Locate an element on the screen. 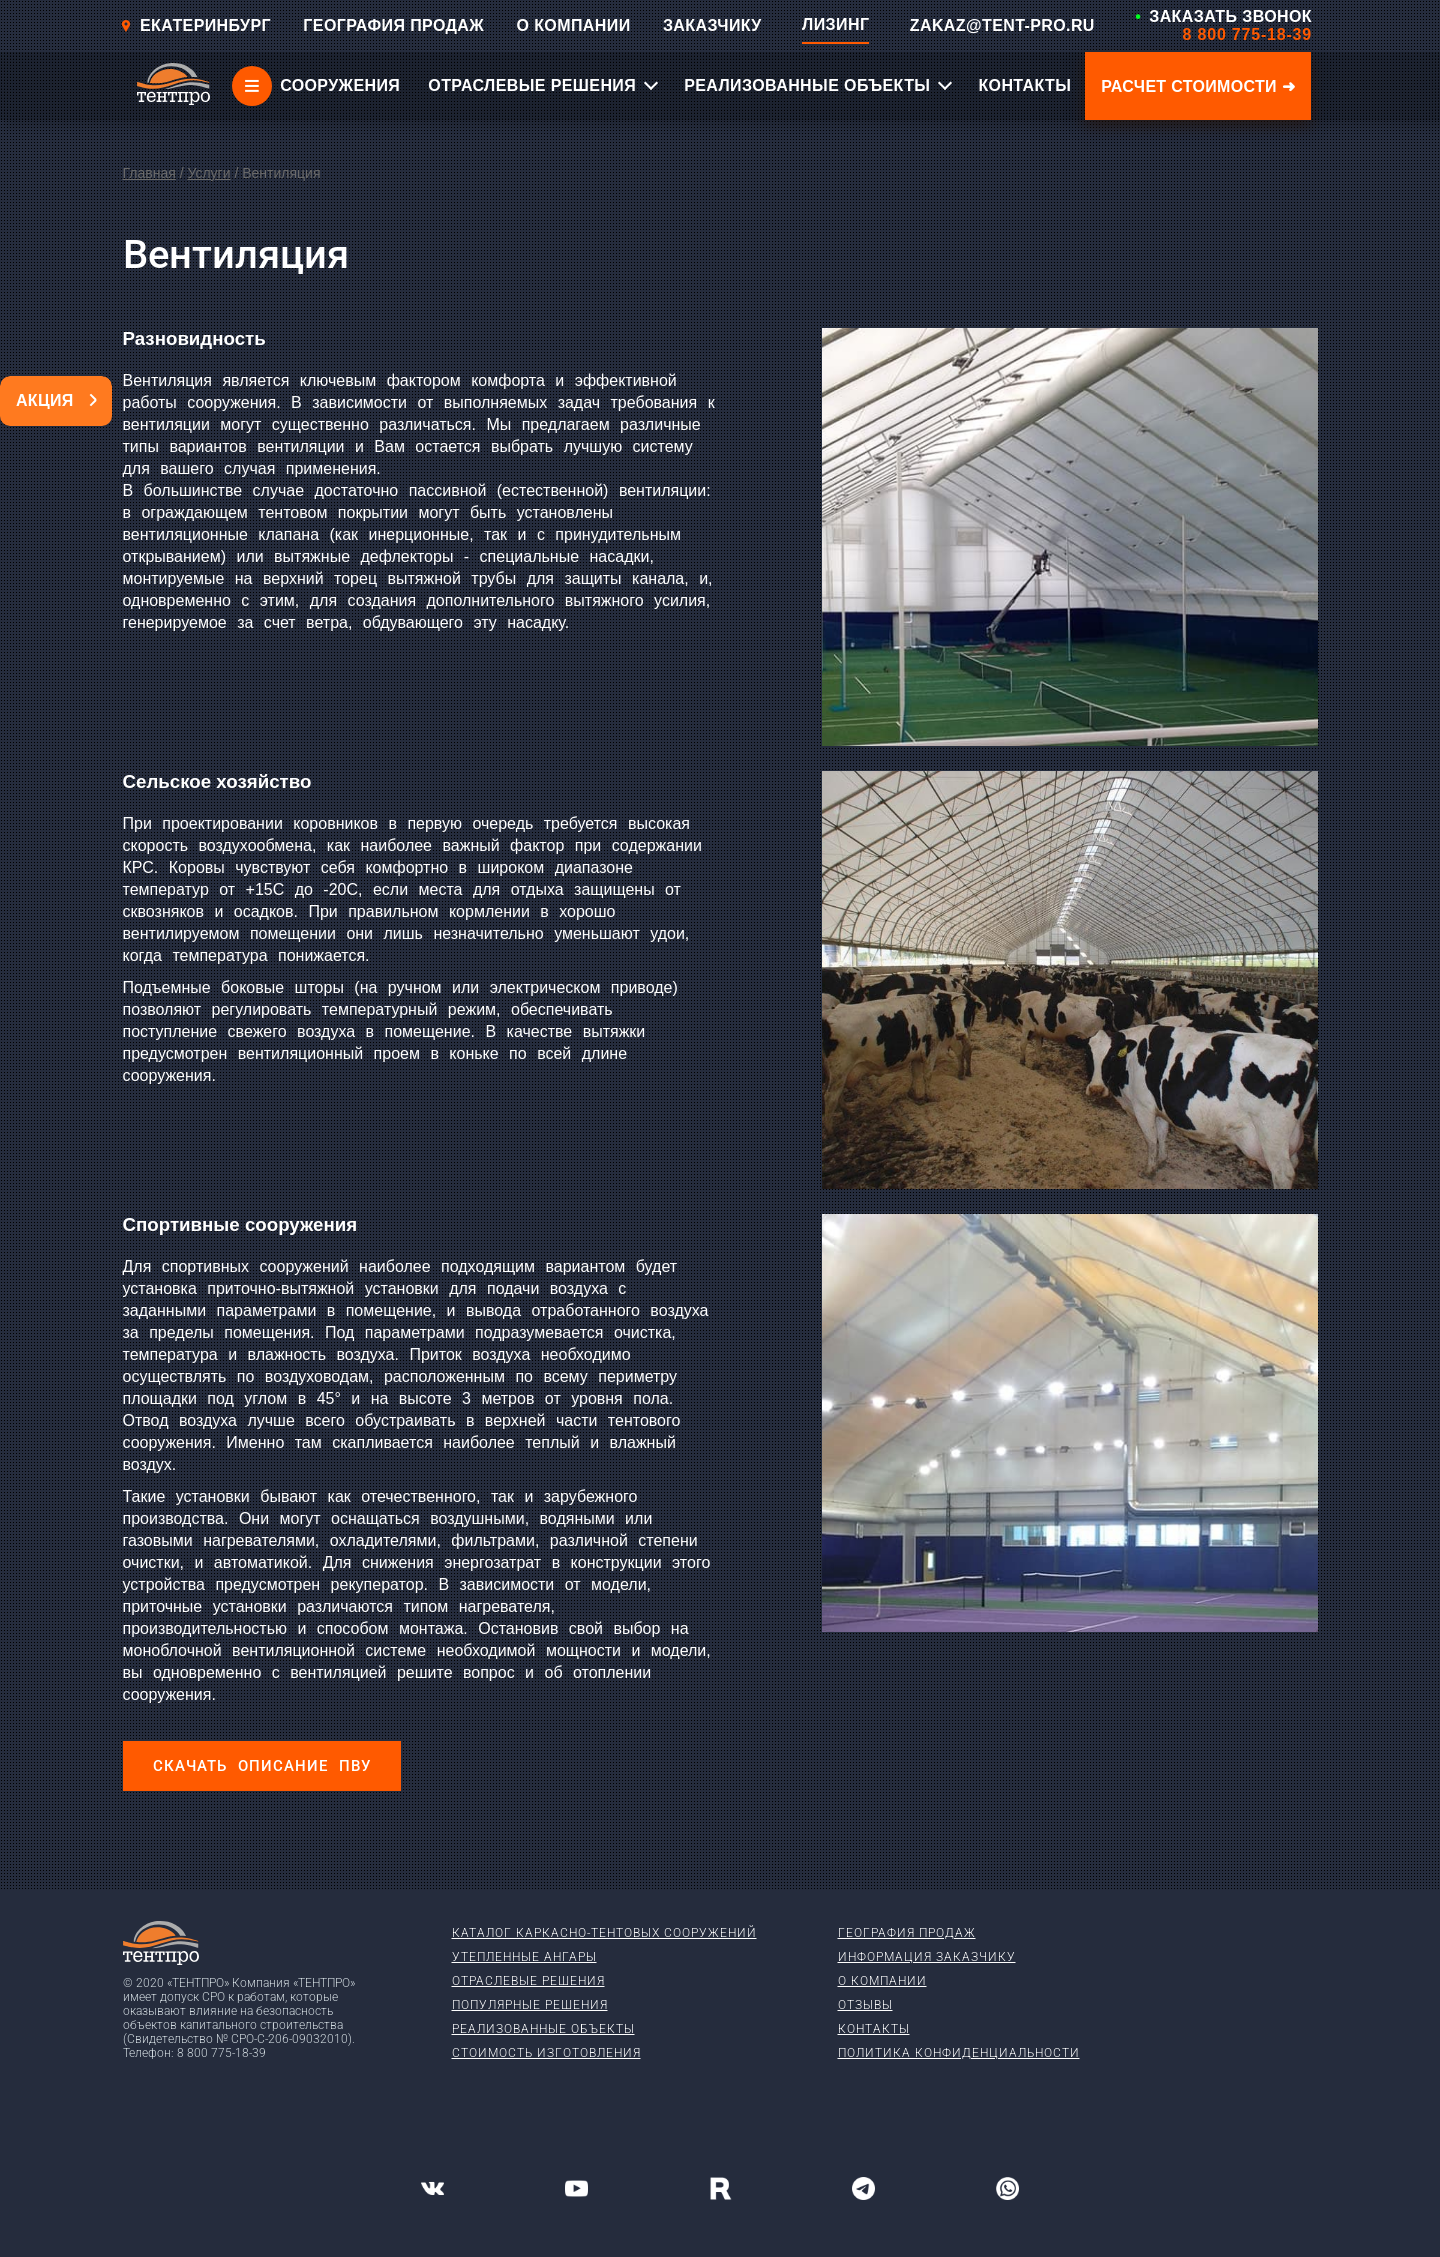 The image size is (1440, 2257). Расчет стоимости ➜ is located at coordinates (1198, 86).